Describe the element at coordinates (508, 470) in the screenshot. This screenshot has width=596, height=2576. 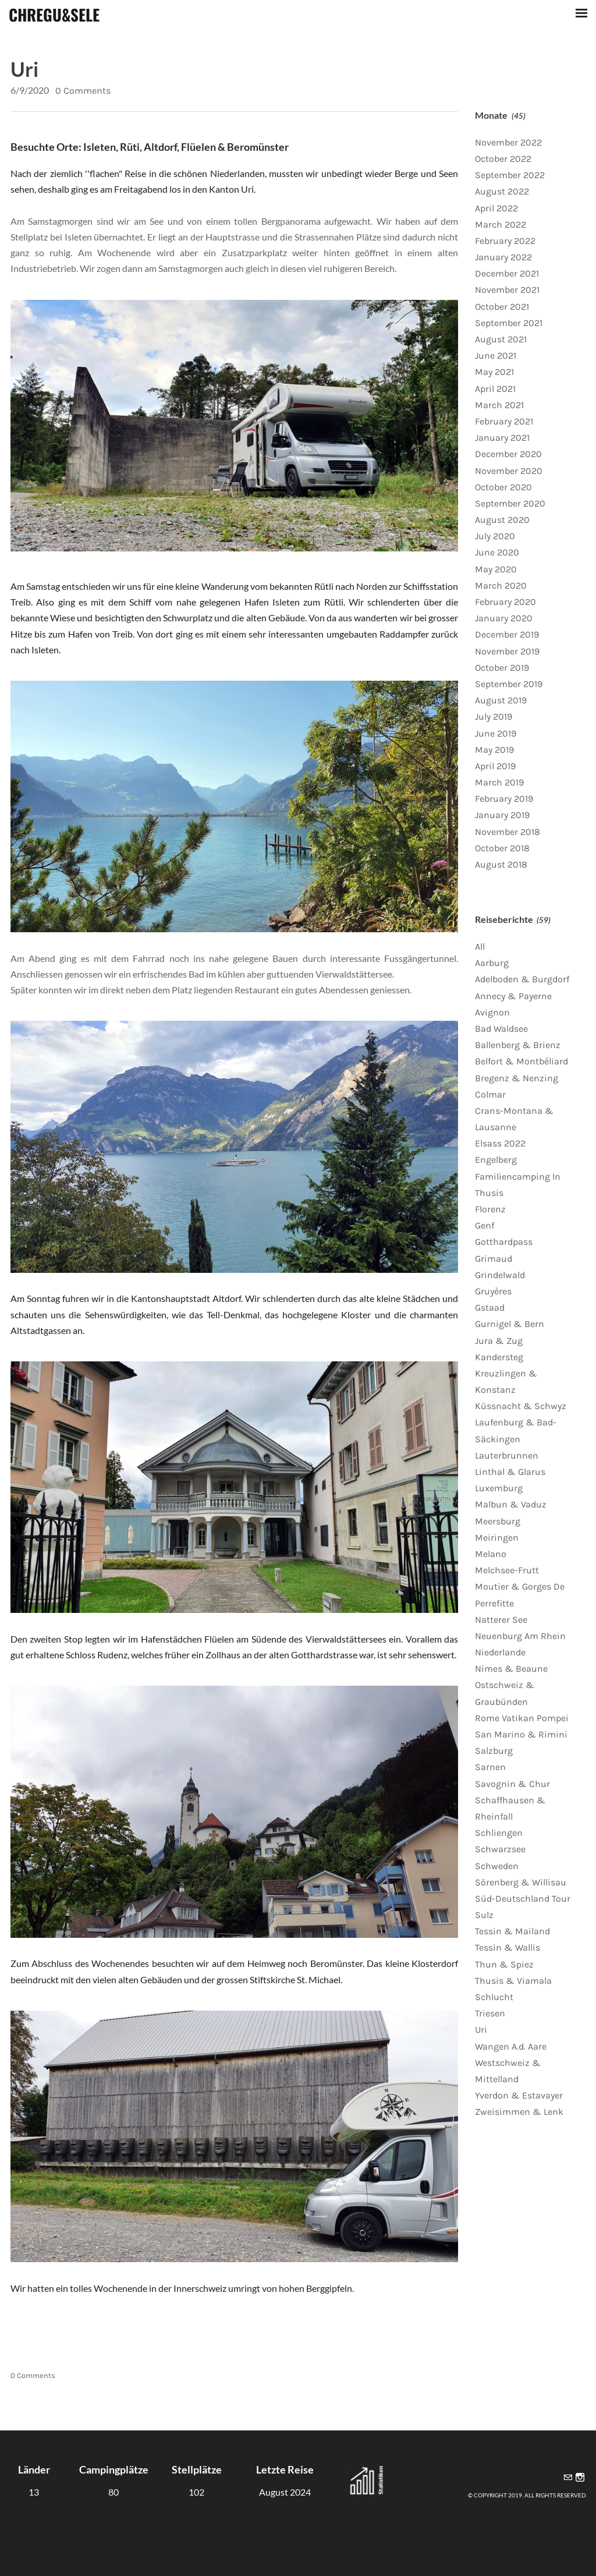
I see `November 2020` at that location.